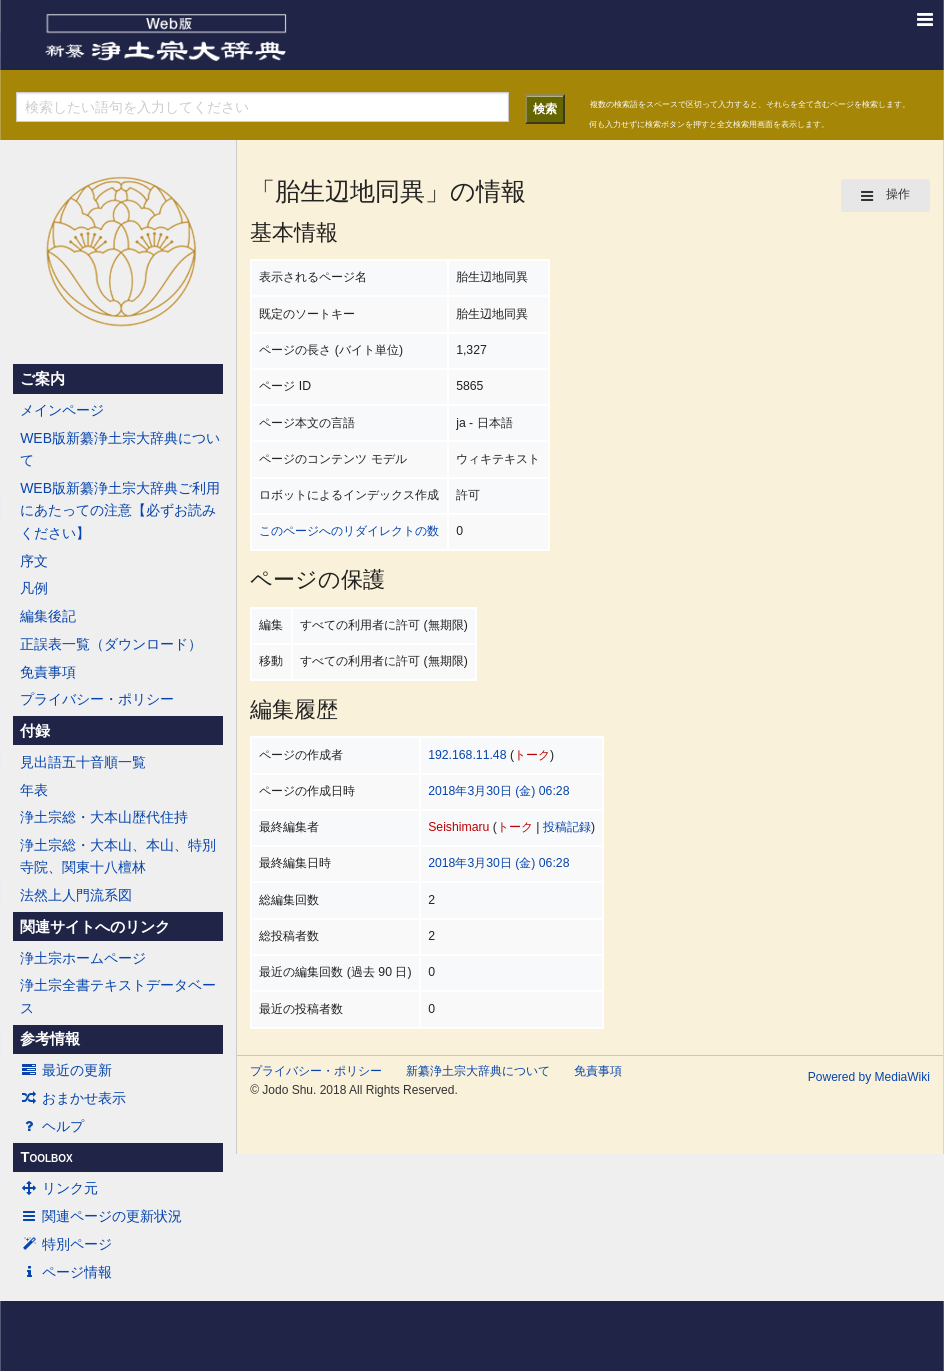 The width and height of the screenshot is (944, 1371). I want to click on 凡例, so click(34, 588).